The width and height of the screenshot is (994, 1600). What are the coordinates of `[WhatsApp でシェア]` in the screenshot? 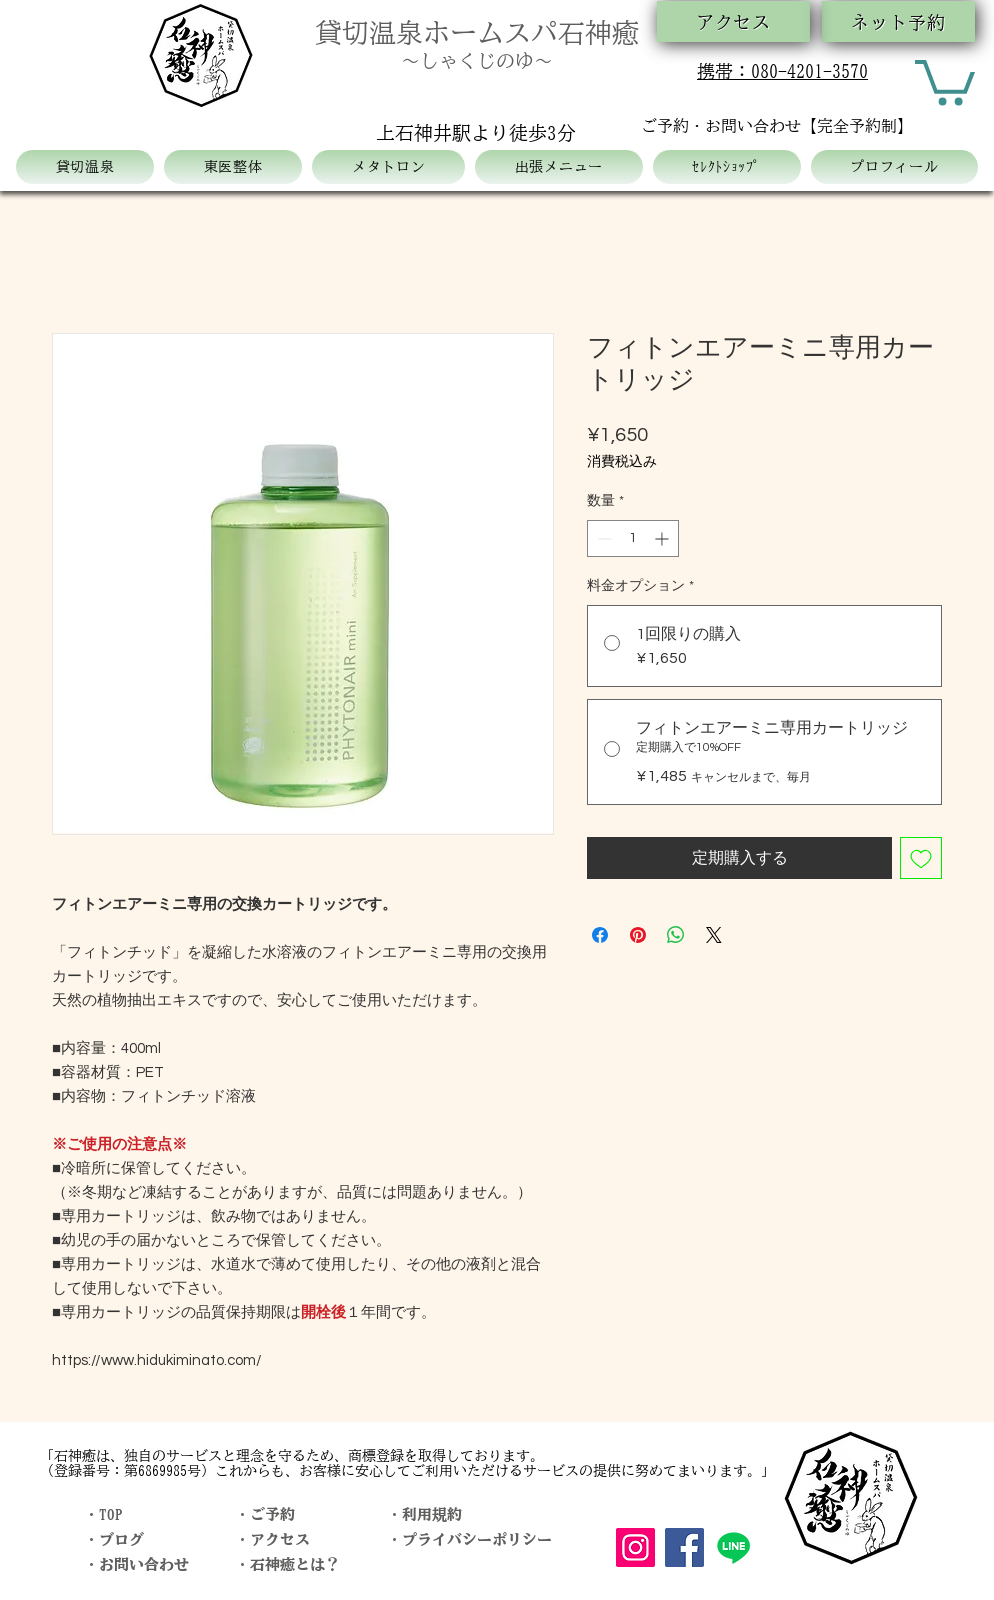 It's located at (676, 935).